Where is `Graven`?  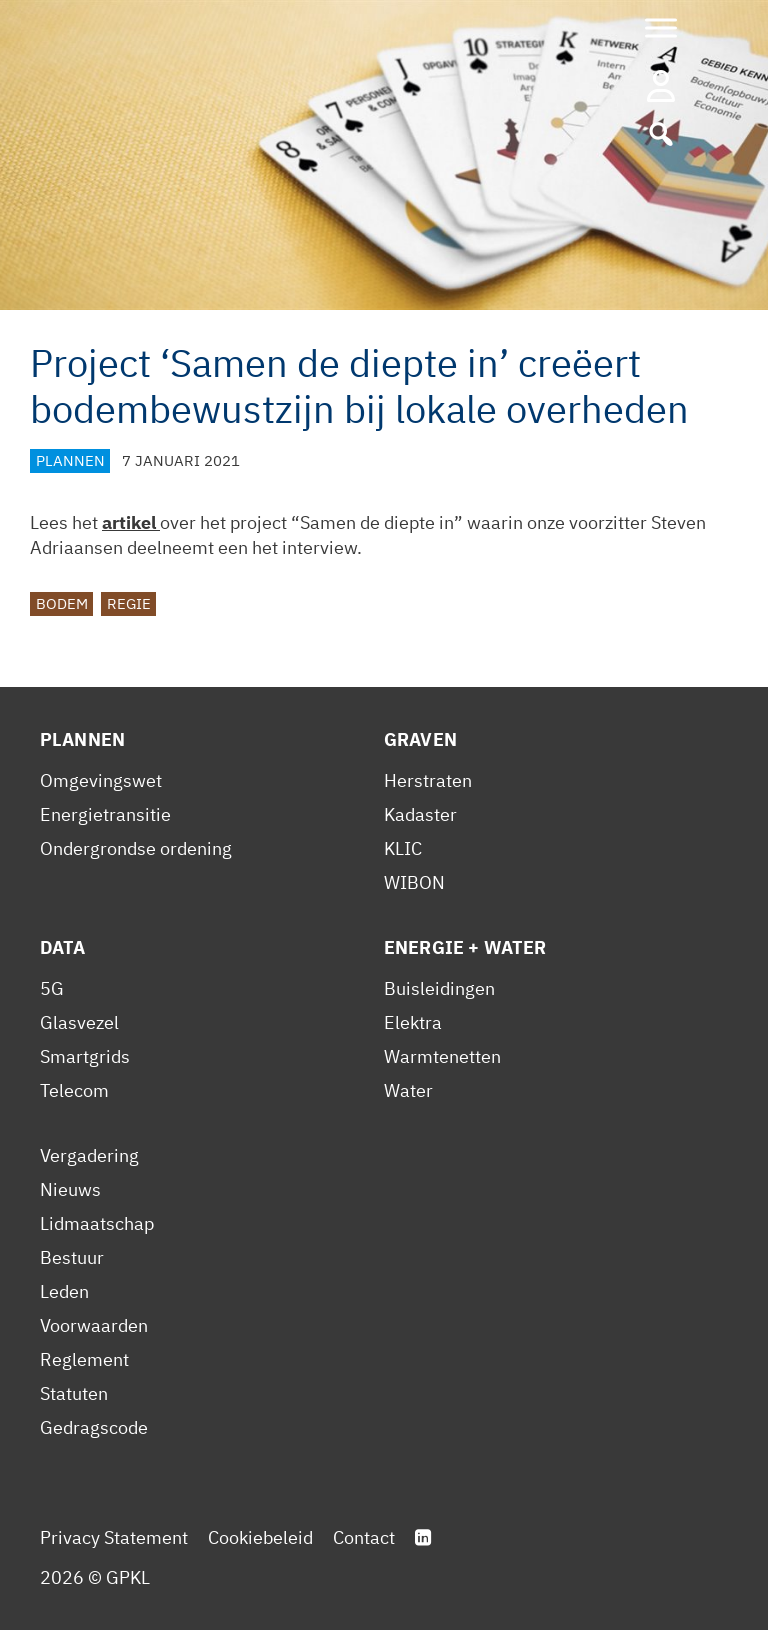
Graven is located at coordinates (420, 739).